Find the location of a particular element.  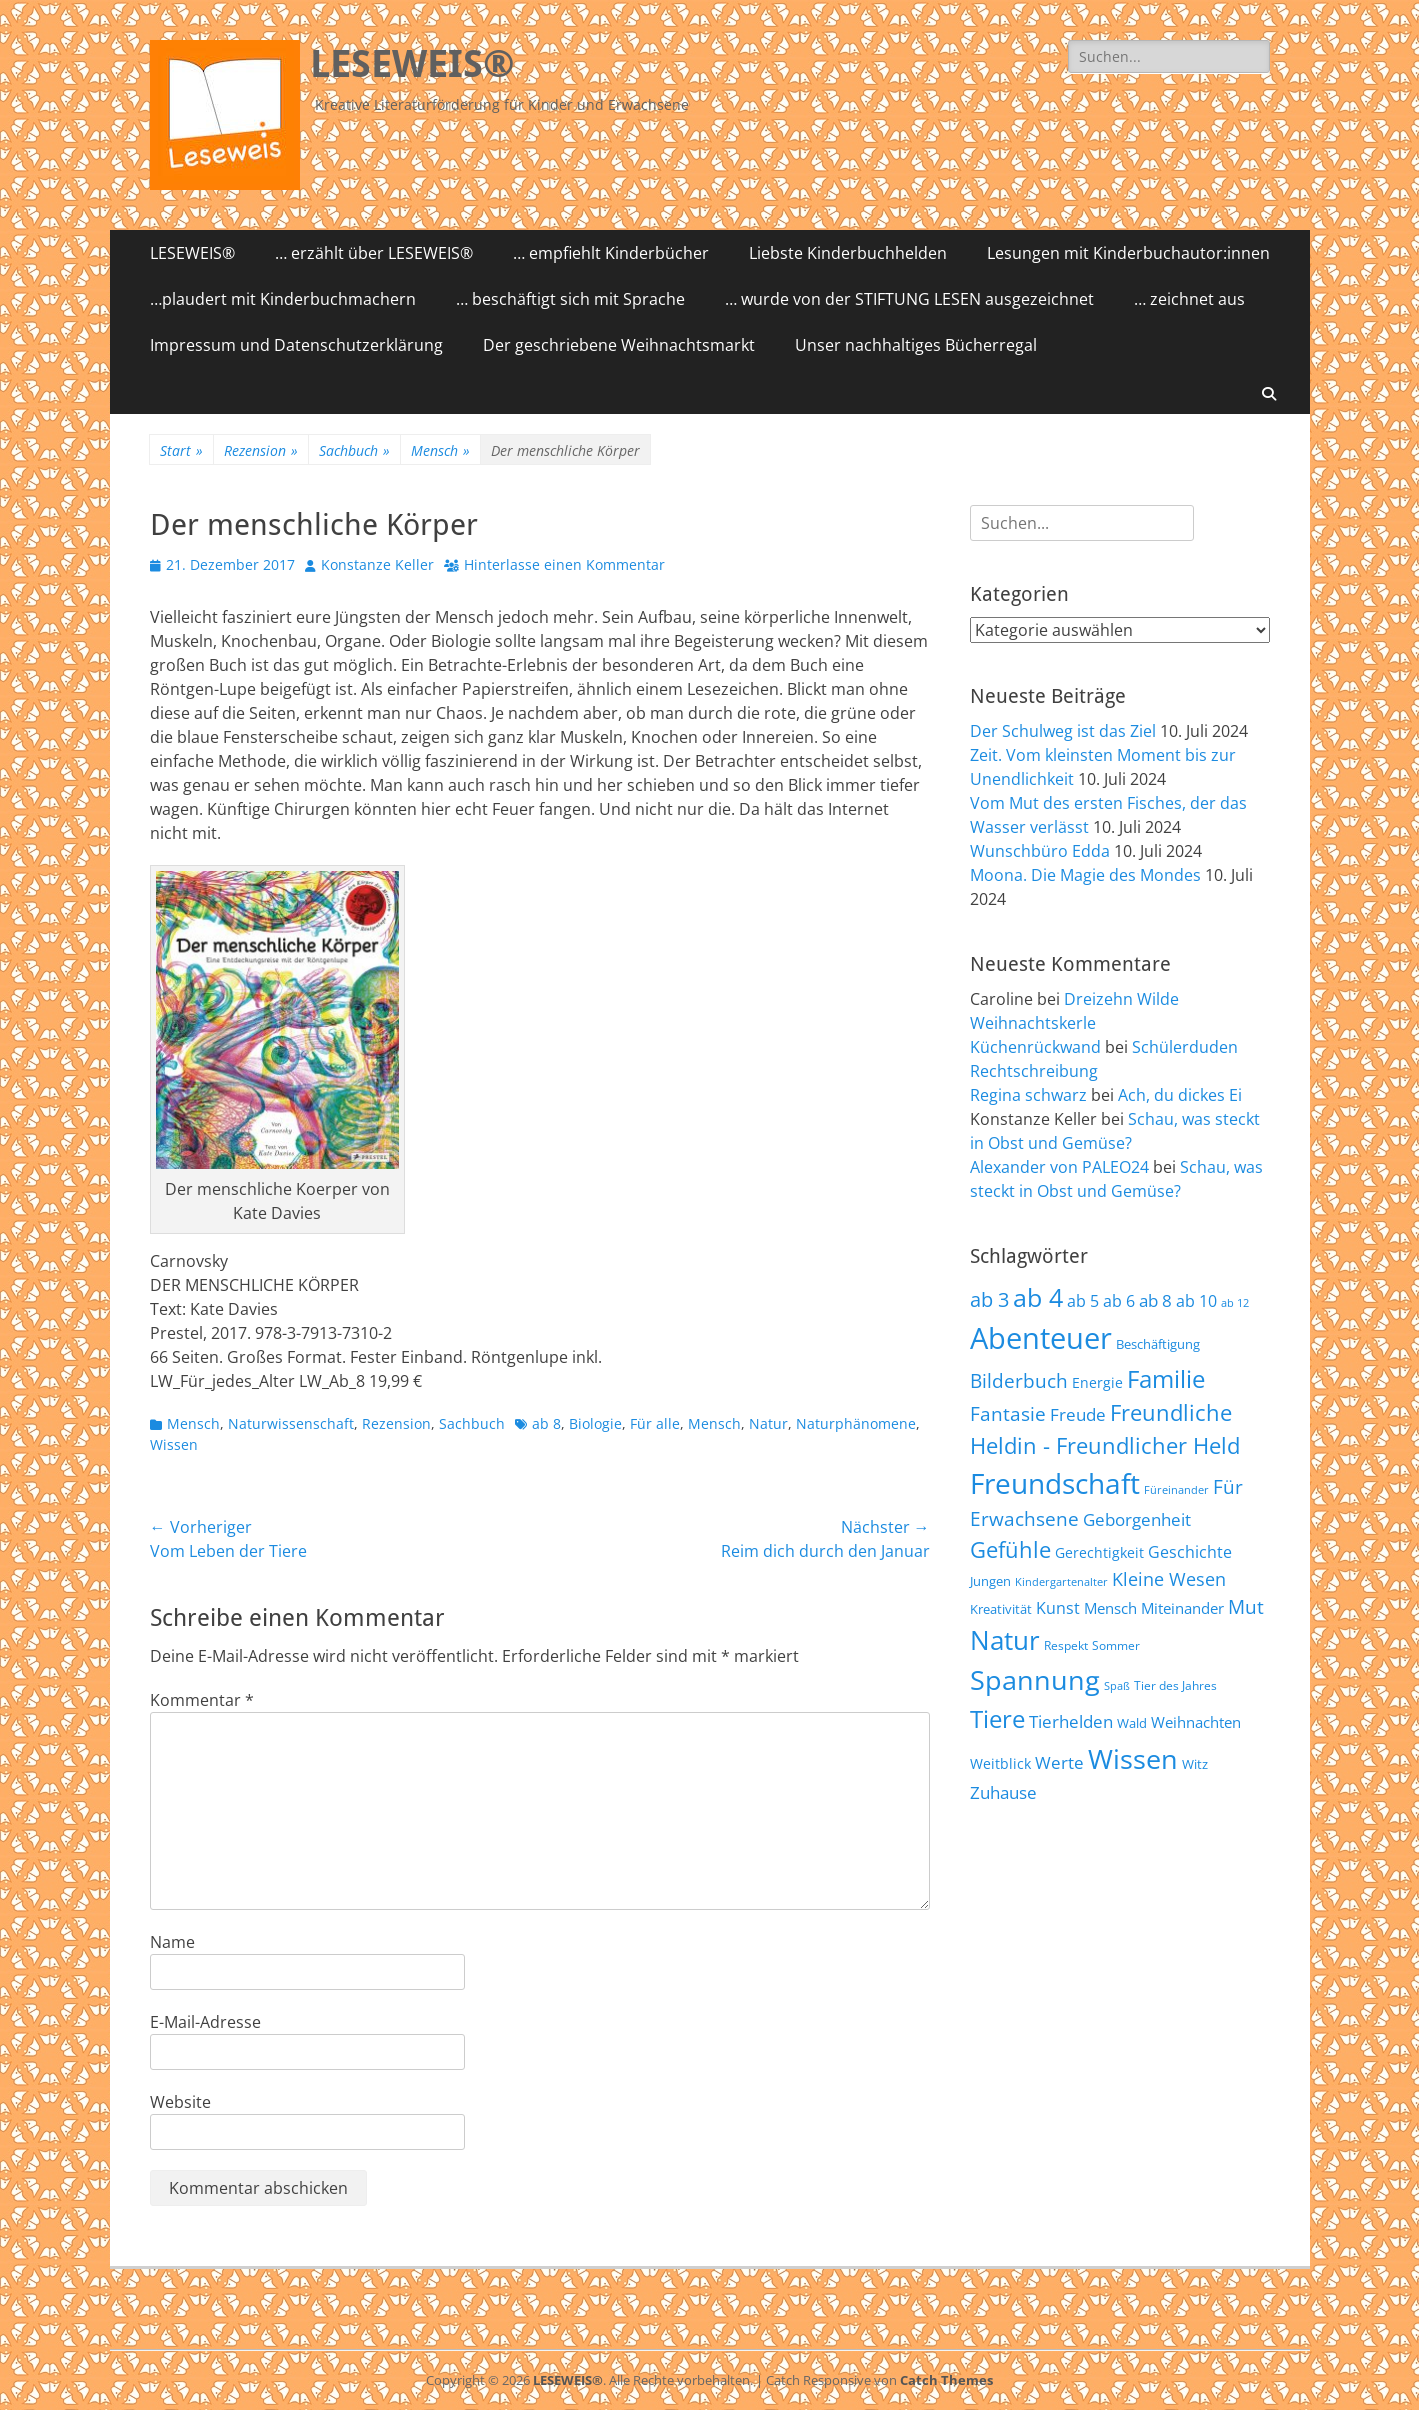

Wunschbüro Edda is located at coordinates (1040, 851).